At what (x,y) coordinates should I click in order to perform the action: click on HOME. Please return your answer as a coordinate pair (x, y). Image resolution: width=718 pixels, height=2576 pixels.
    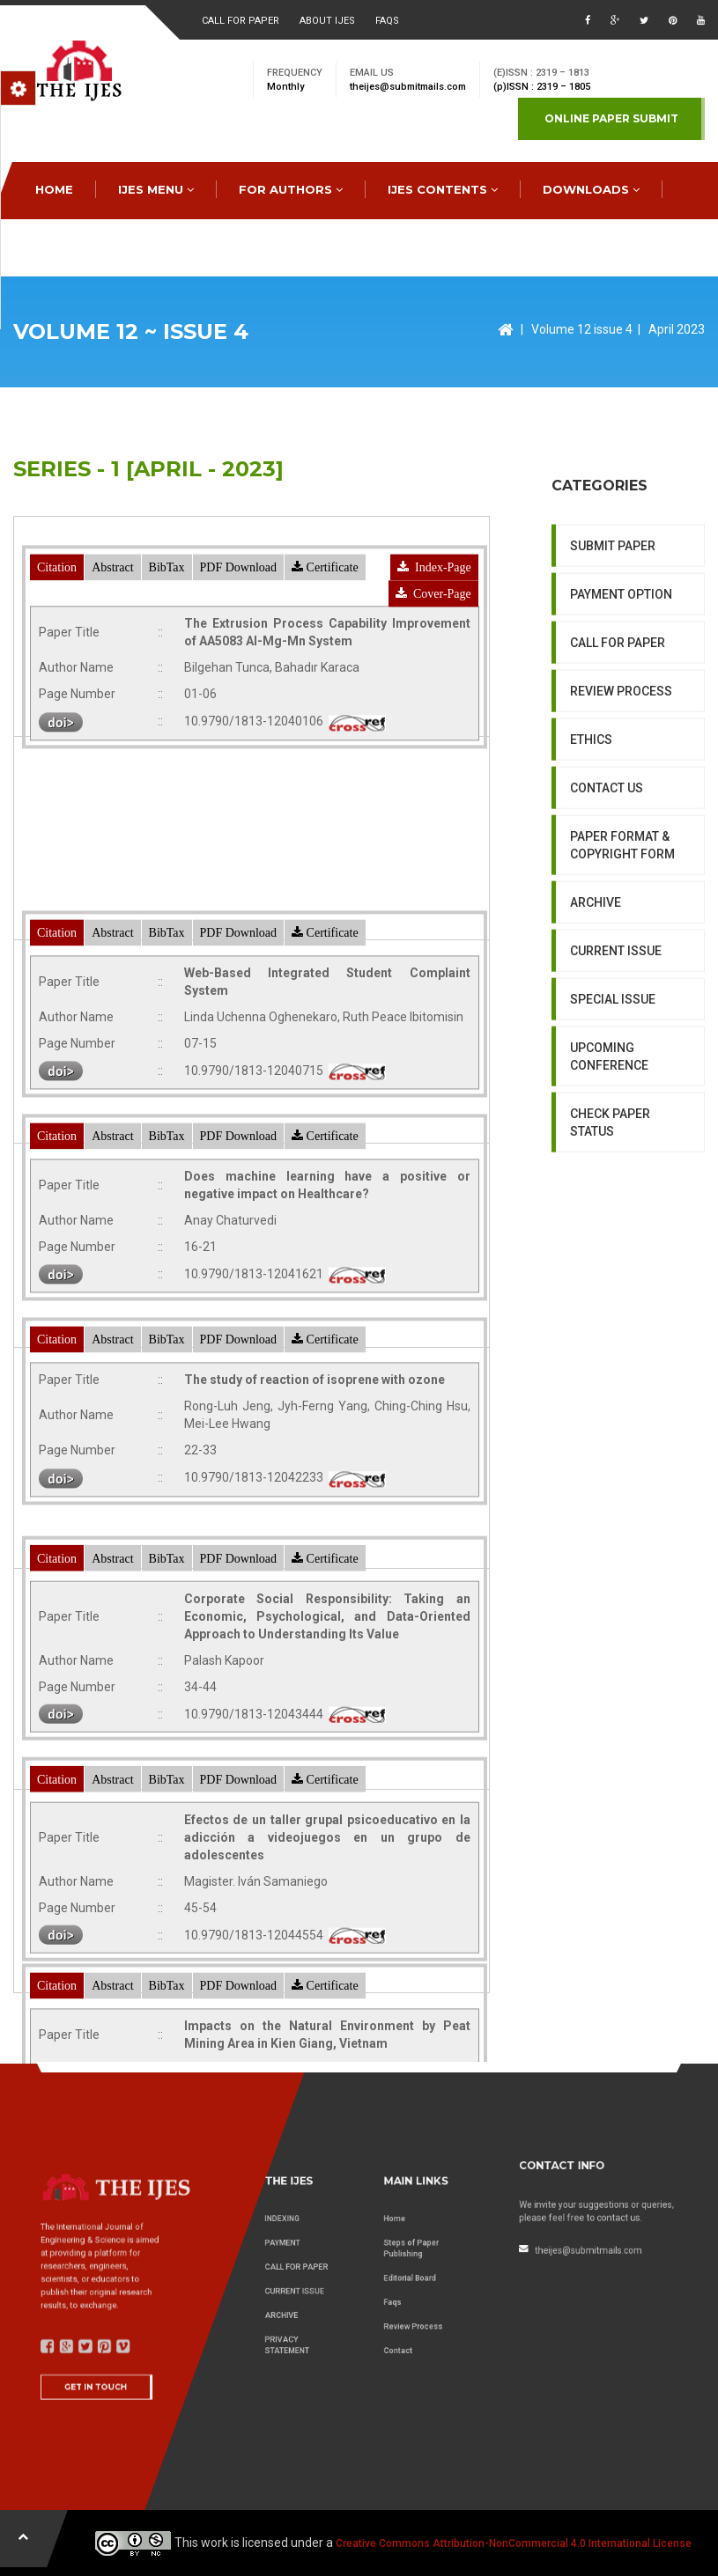
    Looking at the image, I should click on (54, 189).